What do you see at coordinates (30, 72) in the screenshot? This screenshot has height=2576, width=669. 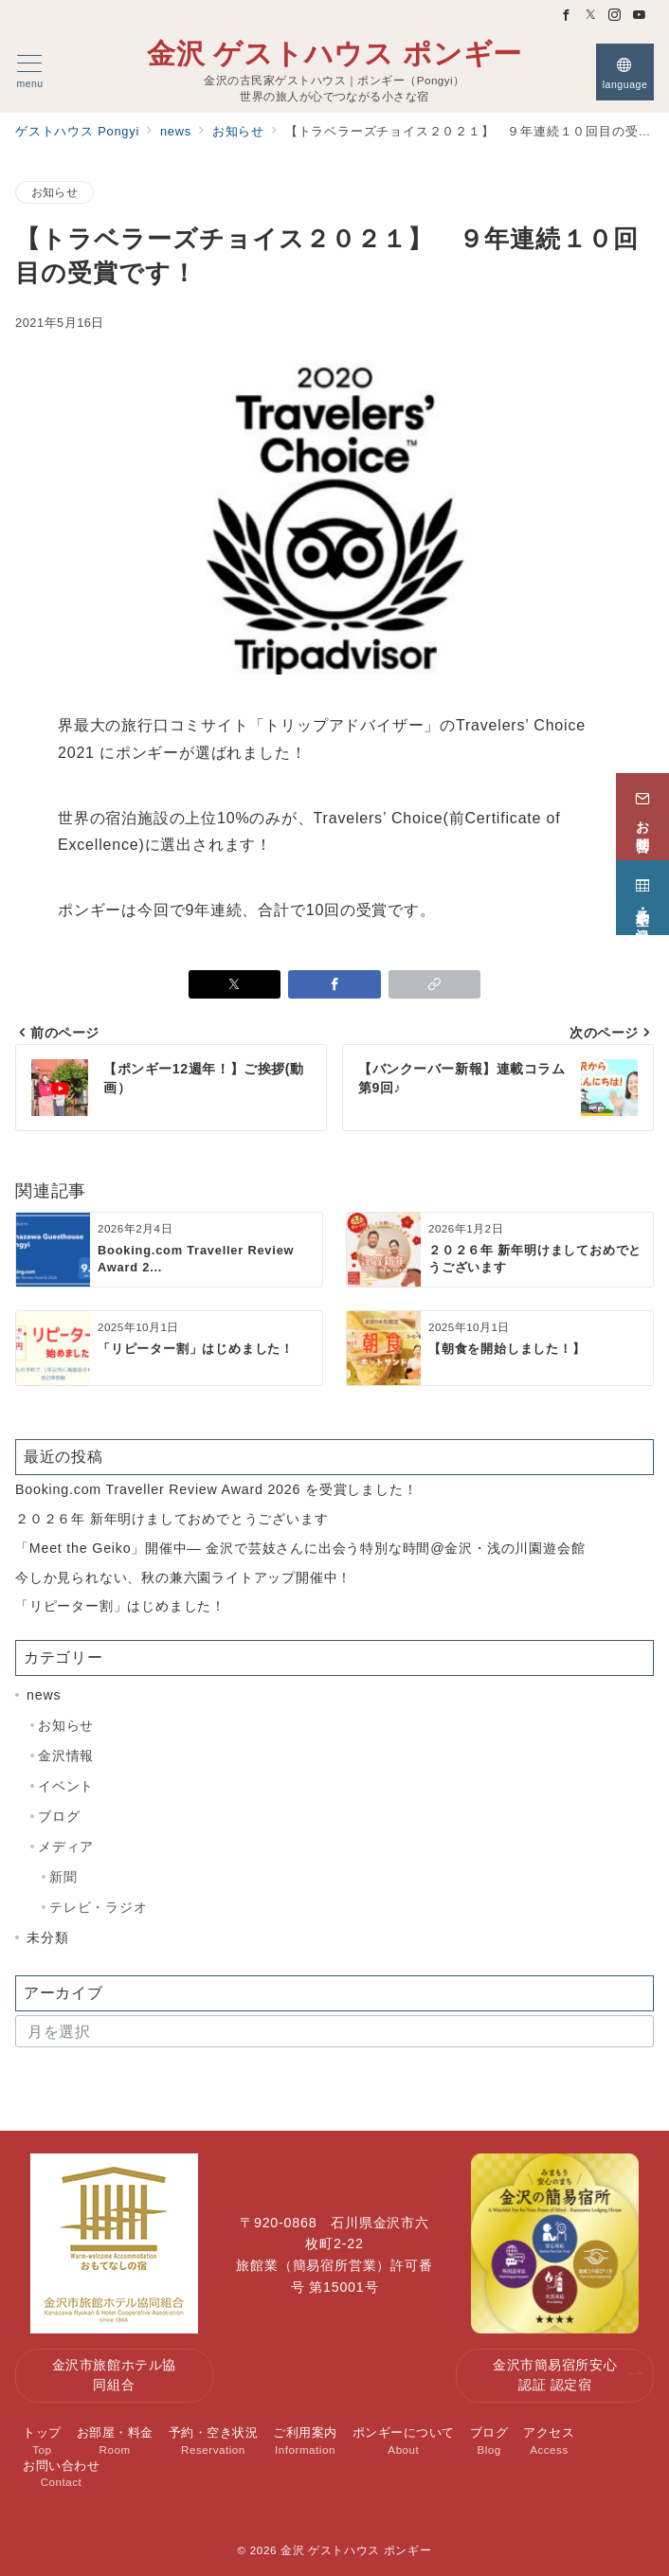 I see `[メニューボタン]` at bounding box center [30, 72].